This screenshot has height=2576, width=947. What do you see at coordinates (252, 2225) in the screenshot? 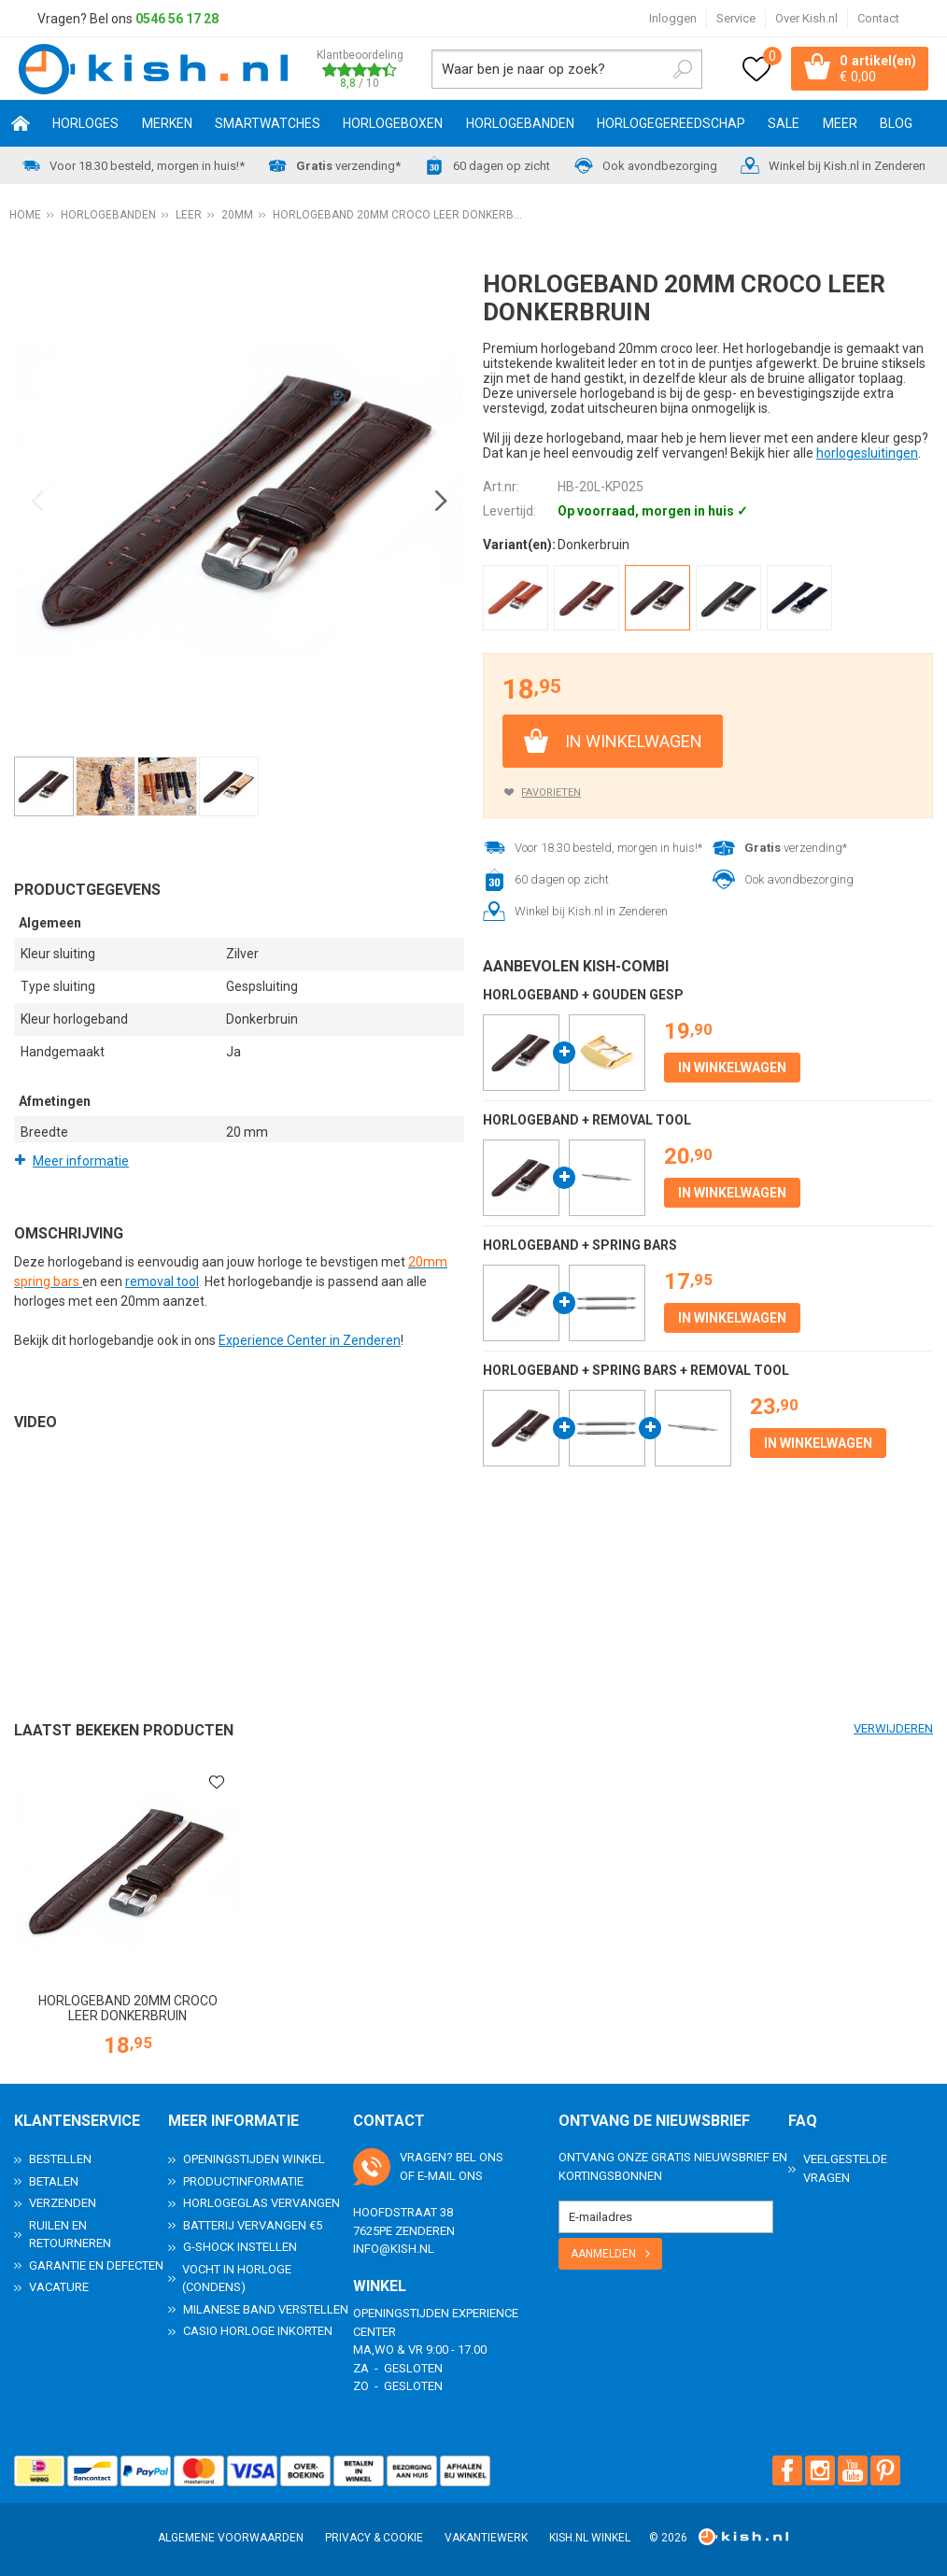
I see `Batterij vervangen €5` at bounding box center [252, 2225].